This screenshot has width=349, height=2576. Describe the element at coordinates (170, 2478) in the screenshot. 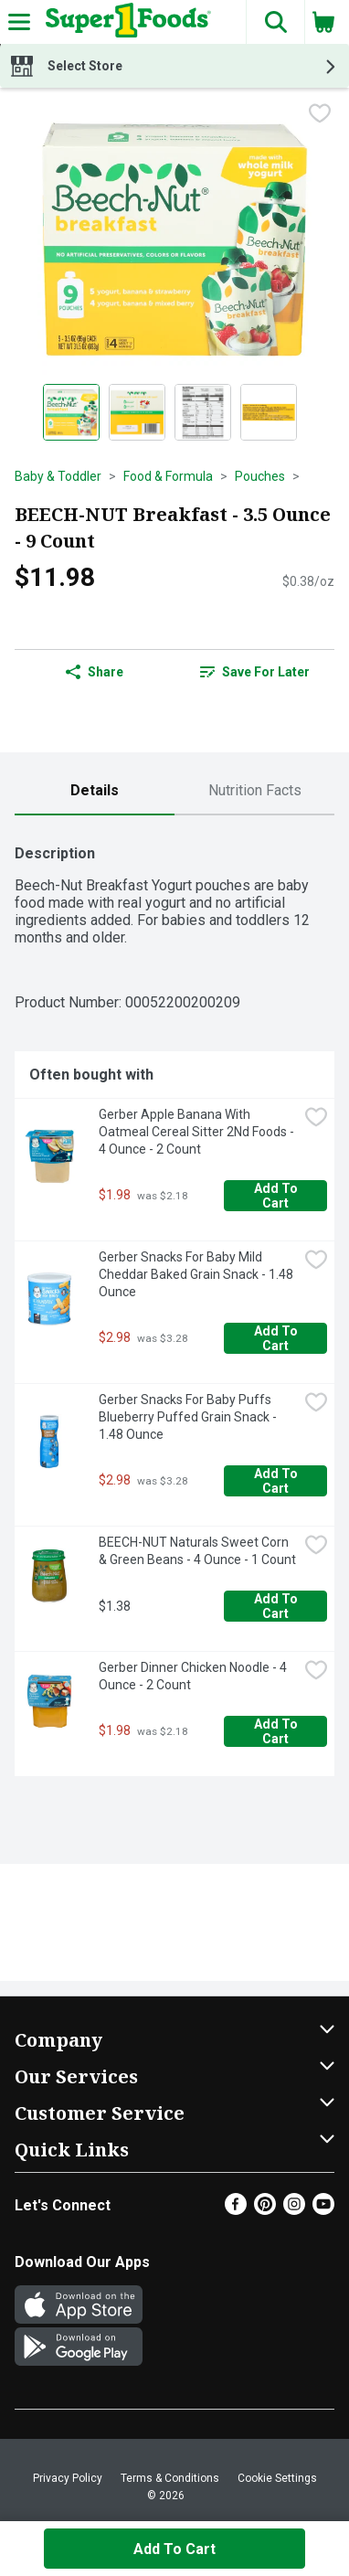

I see `Terms & Conditions` at that location.